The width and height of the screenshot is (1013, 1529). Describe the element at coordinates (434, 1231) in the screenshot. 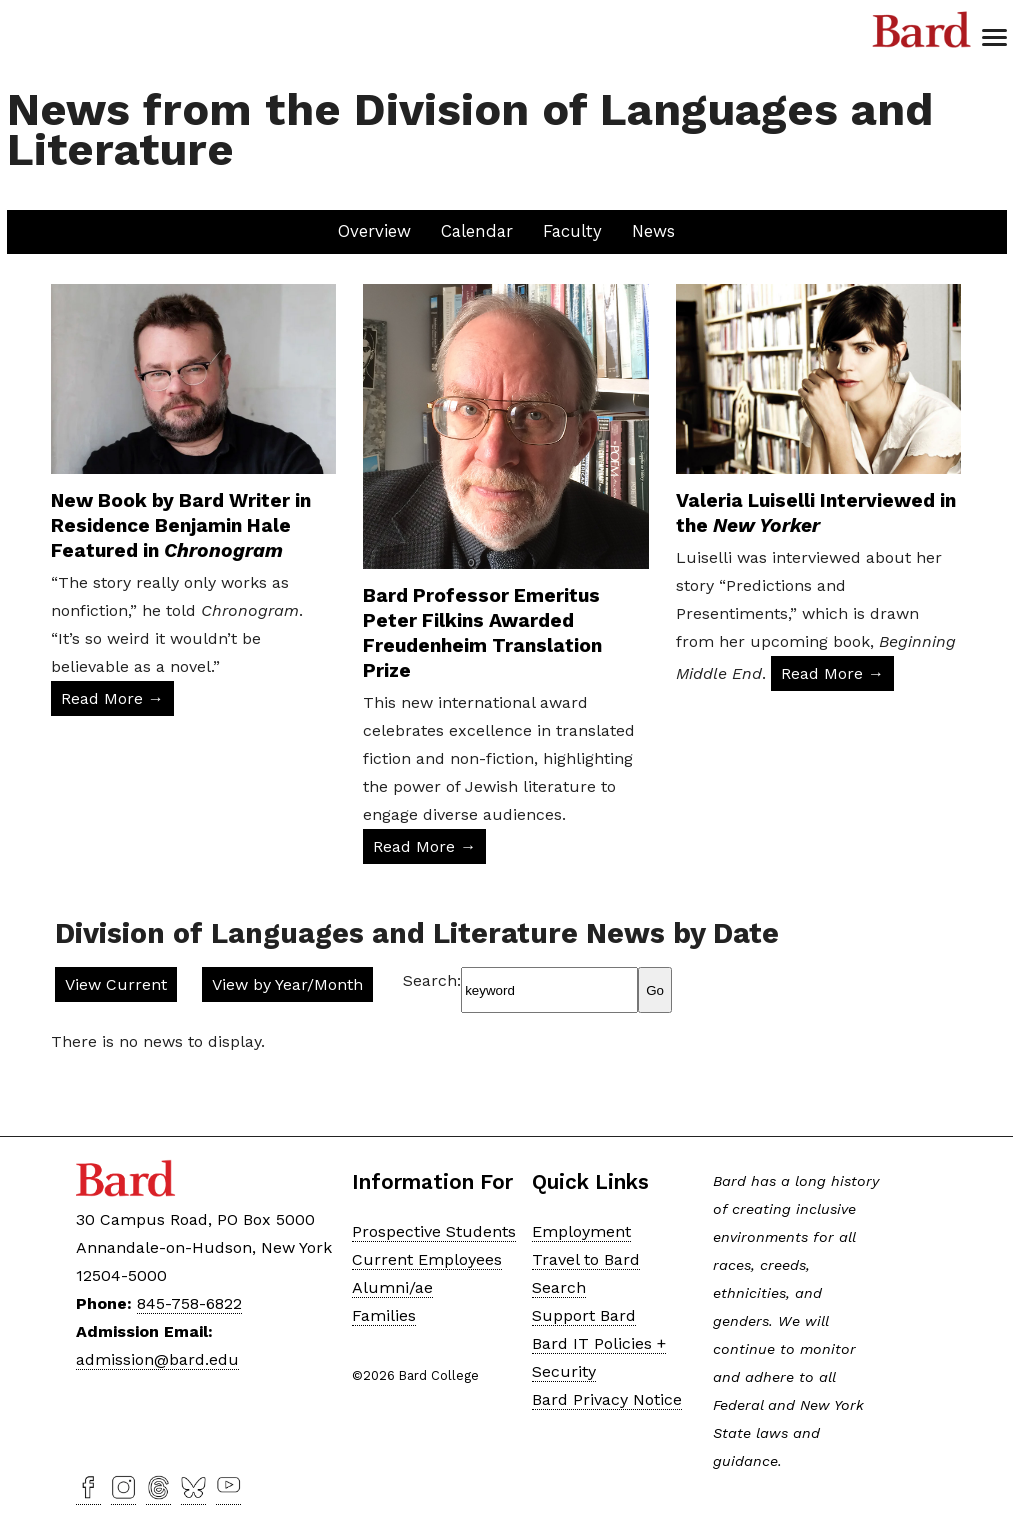

I see `Prospective Students` at that location.